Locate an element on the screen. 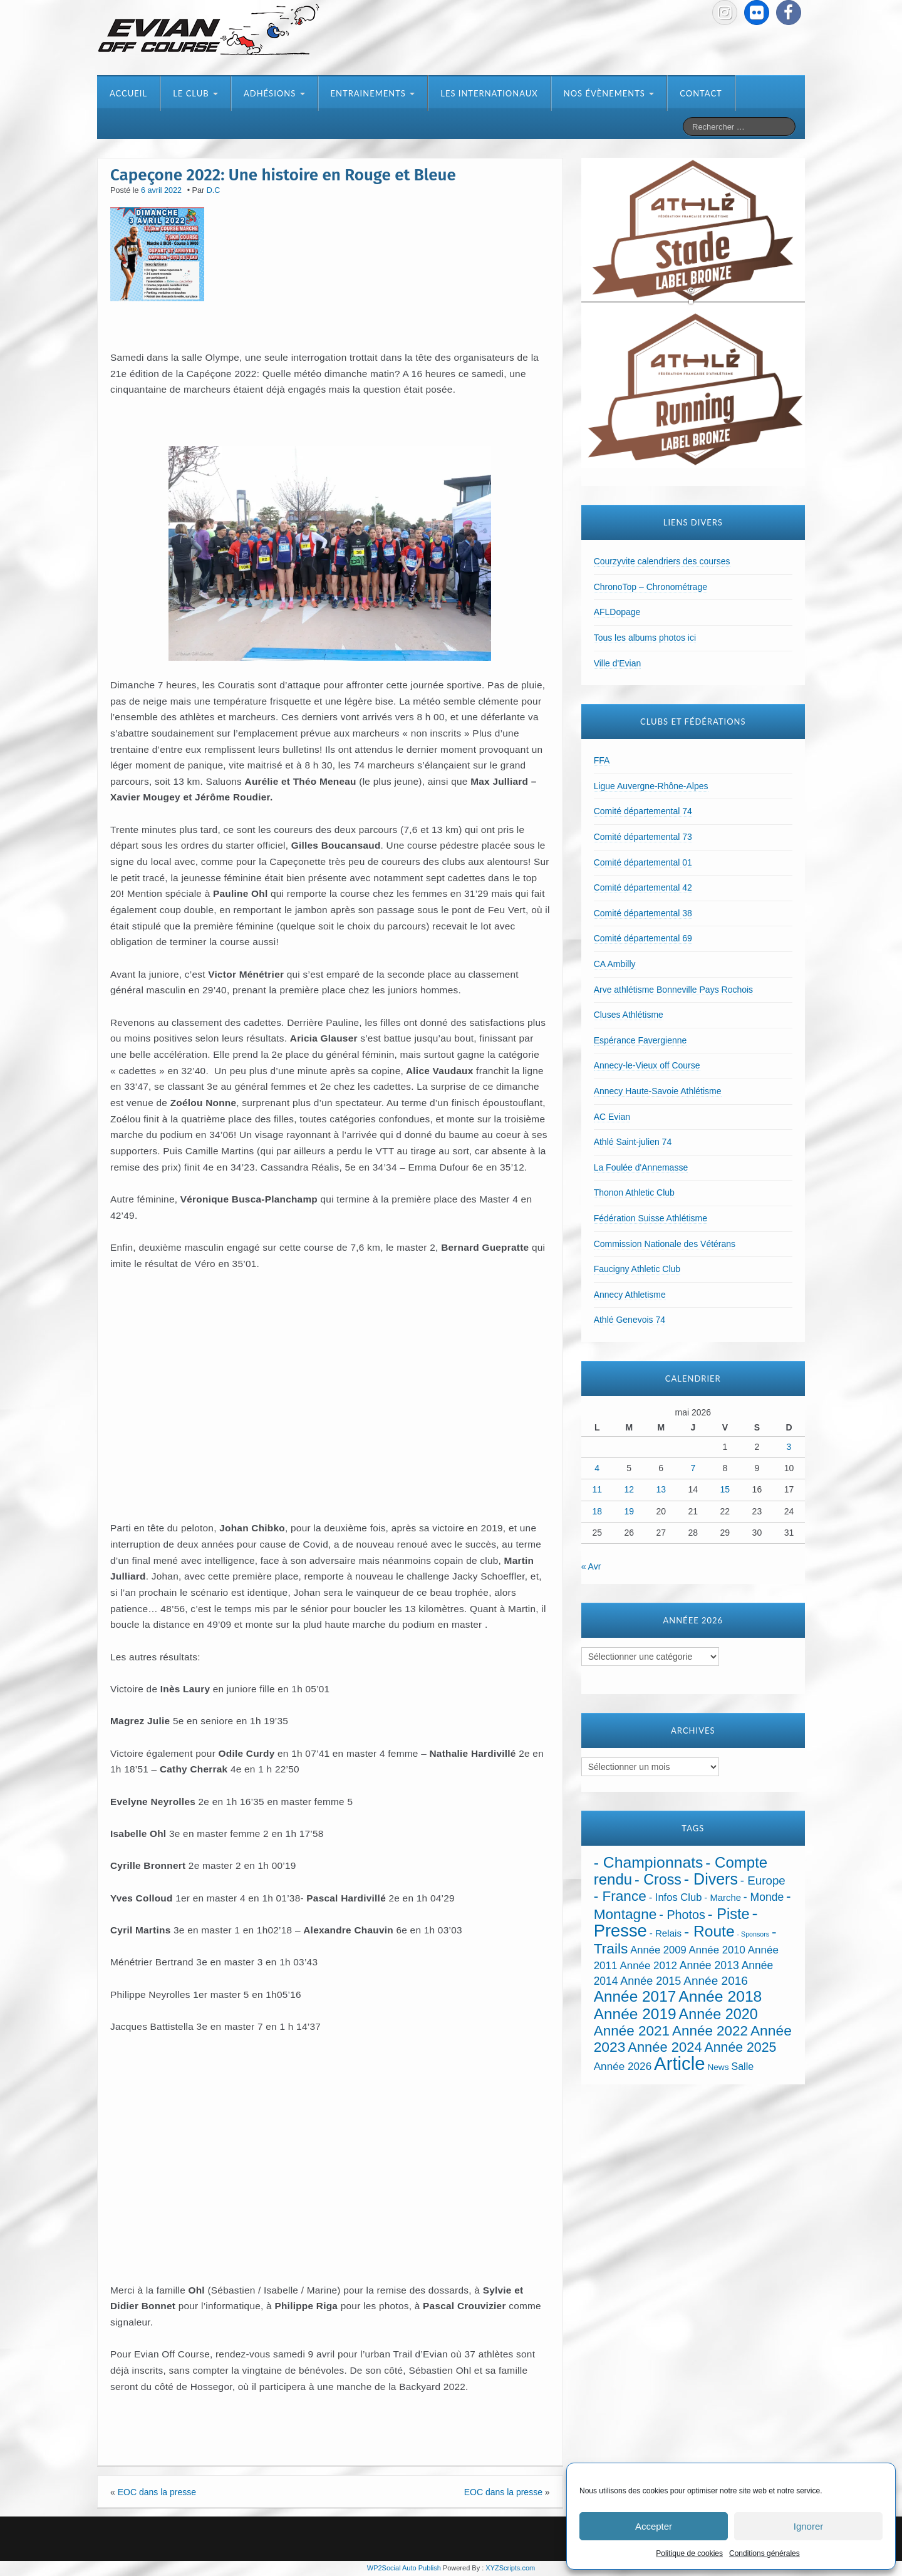 This screenshot has width=902, height=2576. Comité départemental 69 is located at coordinates (643, 938).